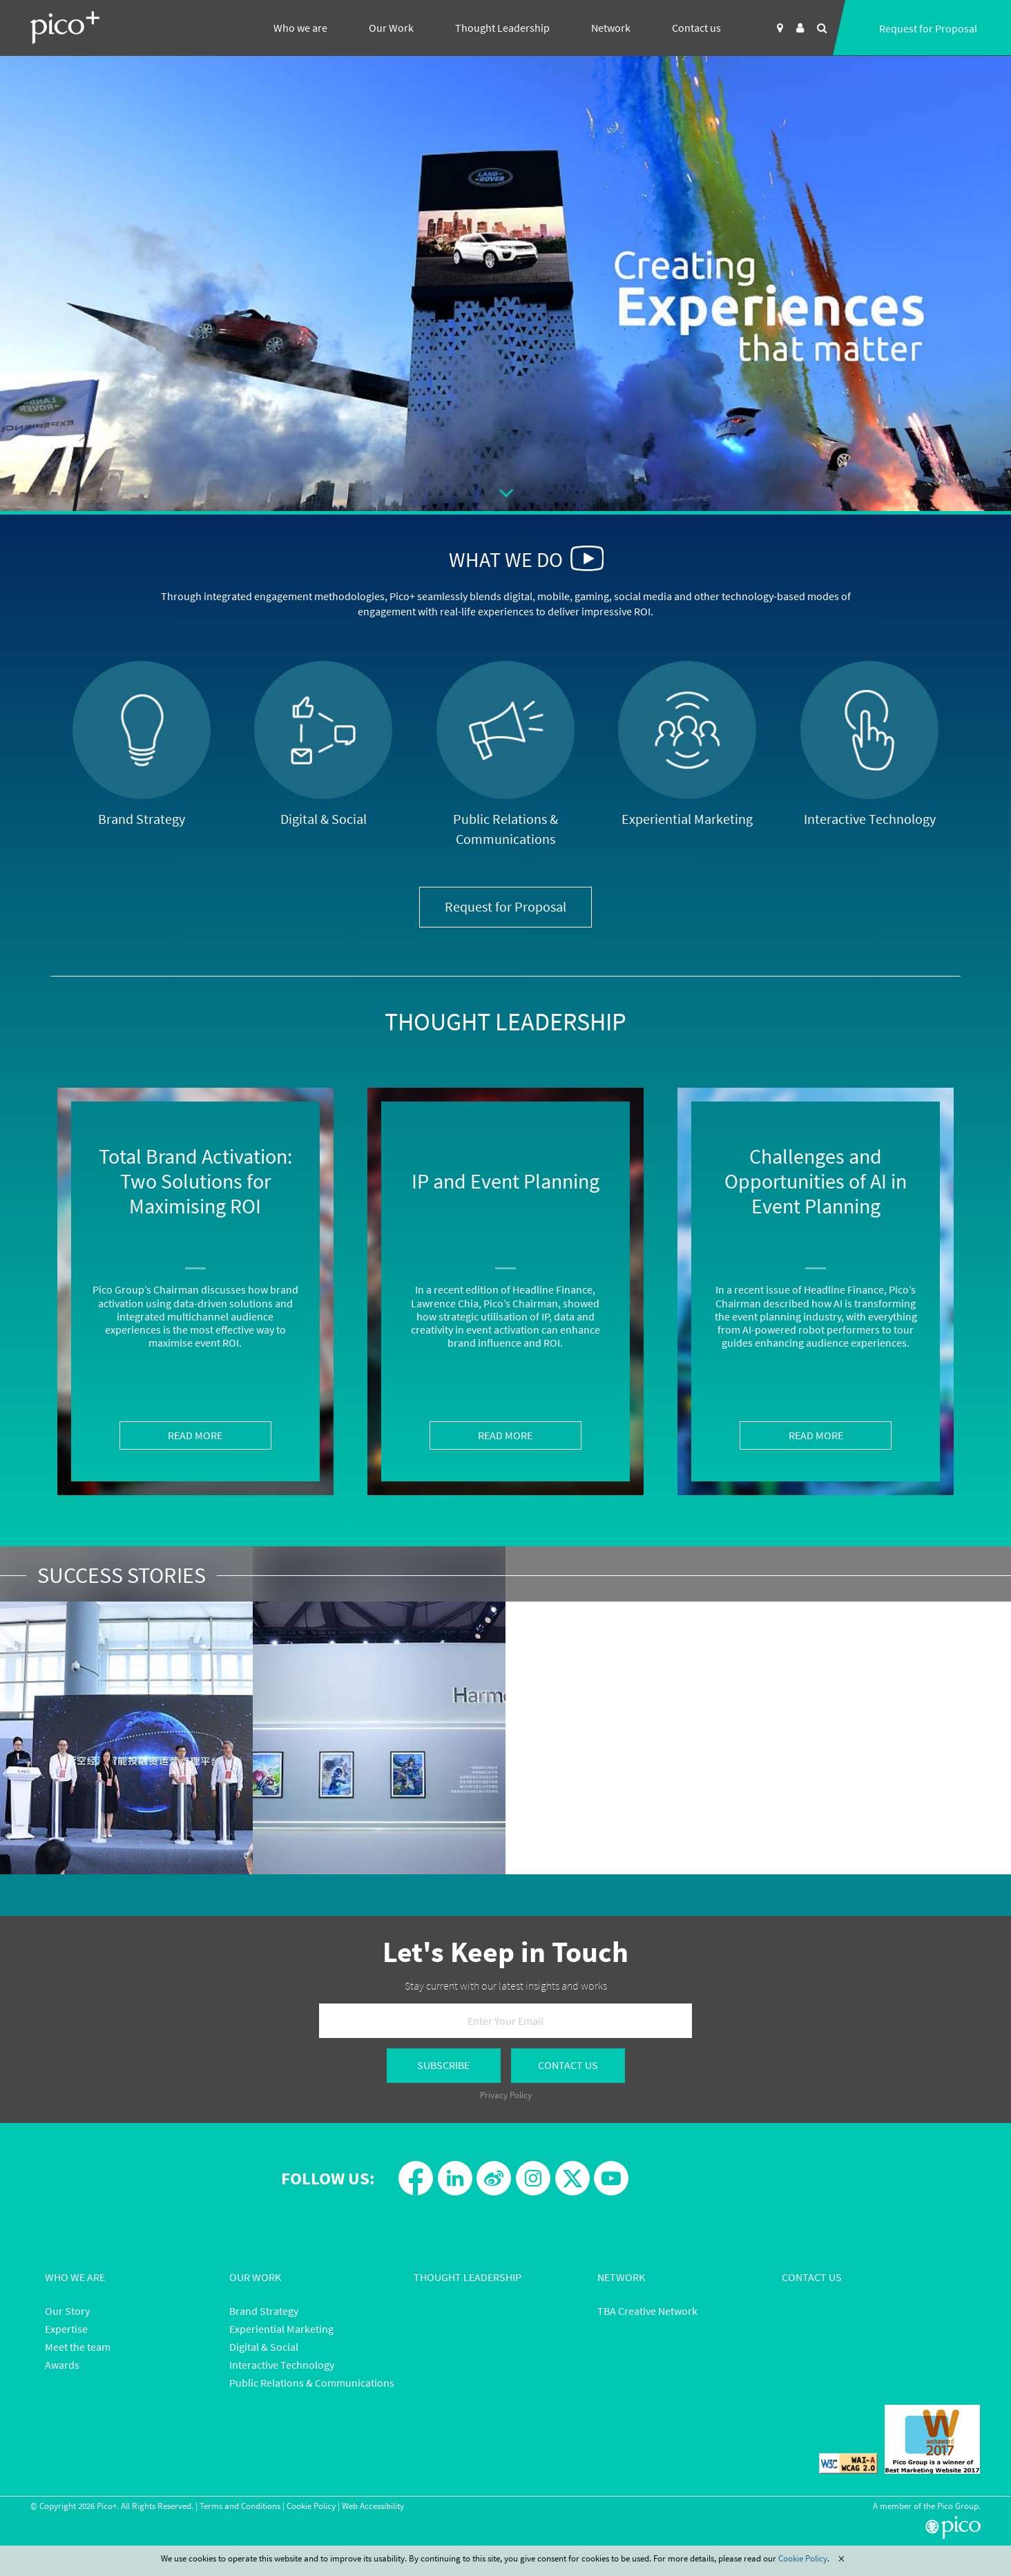 The height and width of the screenshot is (2576, 1011). I want to click on Expertise, so click(66, 2329).